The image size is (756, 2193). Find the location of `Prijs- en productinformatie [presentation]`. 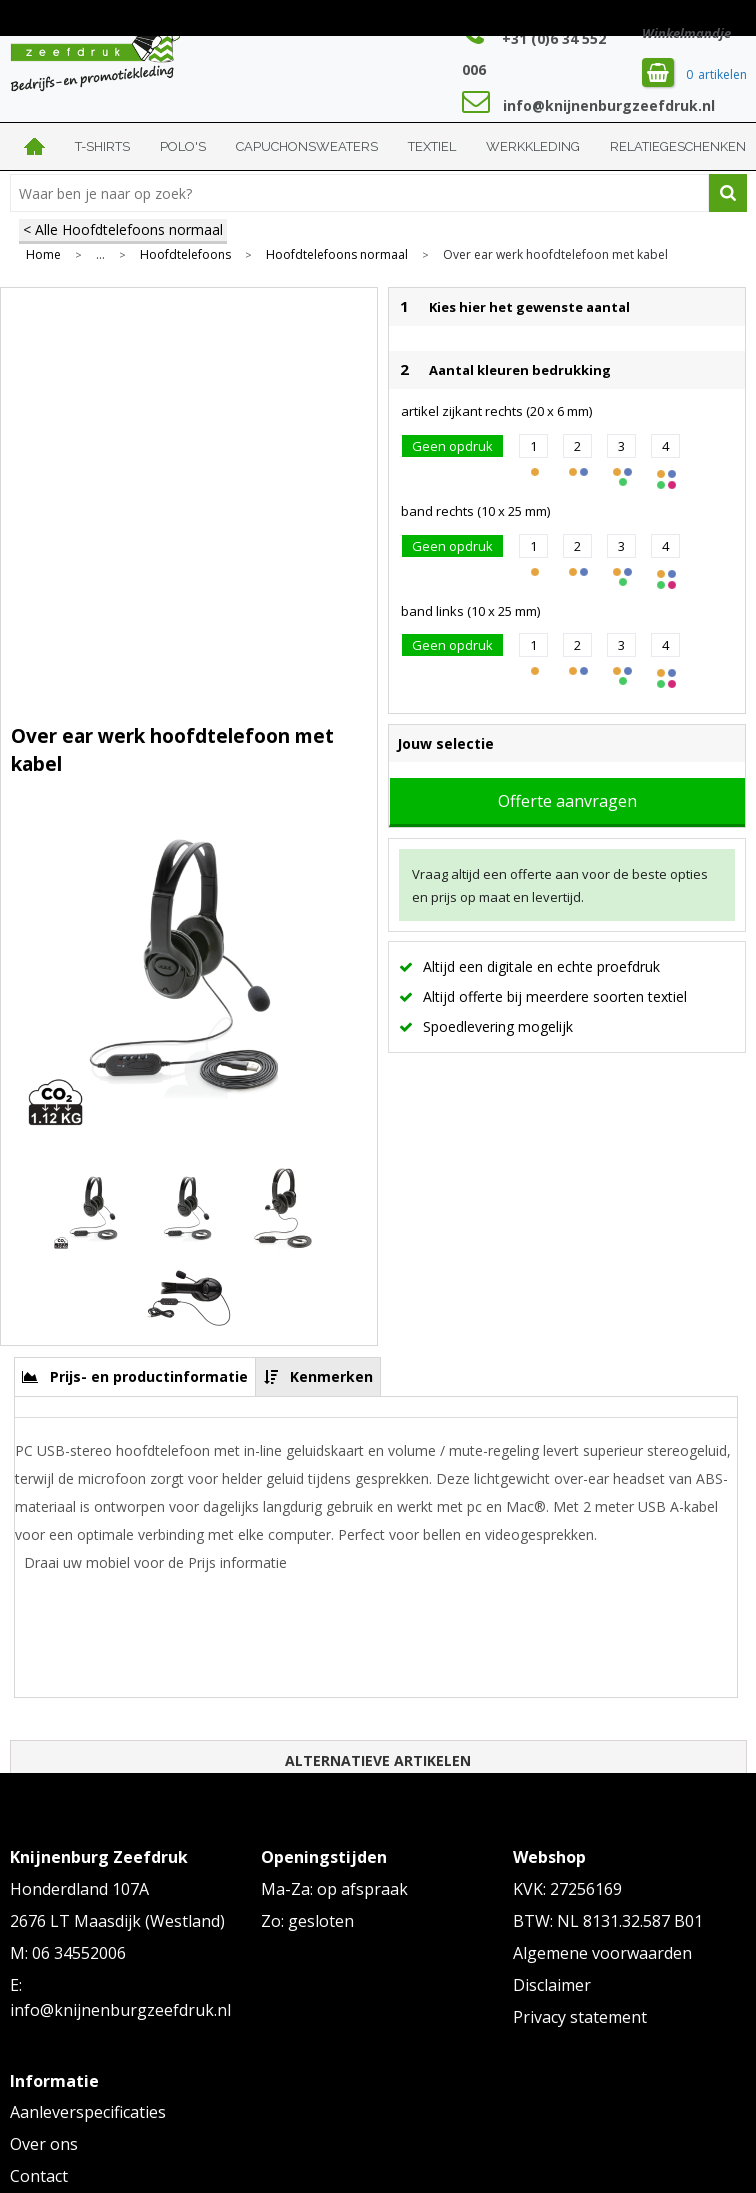

Prijs- en productinformatie [presentation] is located at coordinates (149, 1376).